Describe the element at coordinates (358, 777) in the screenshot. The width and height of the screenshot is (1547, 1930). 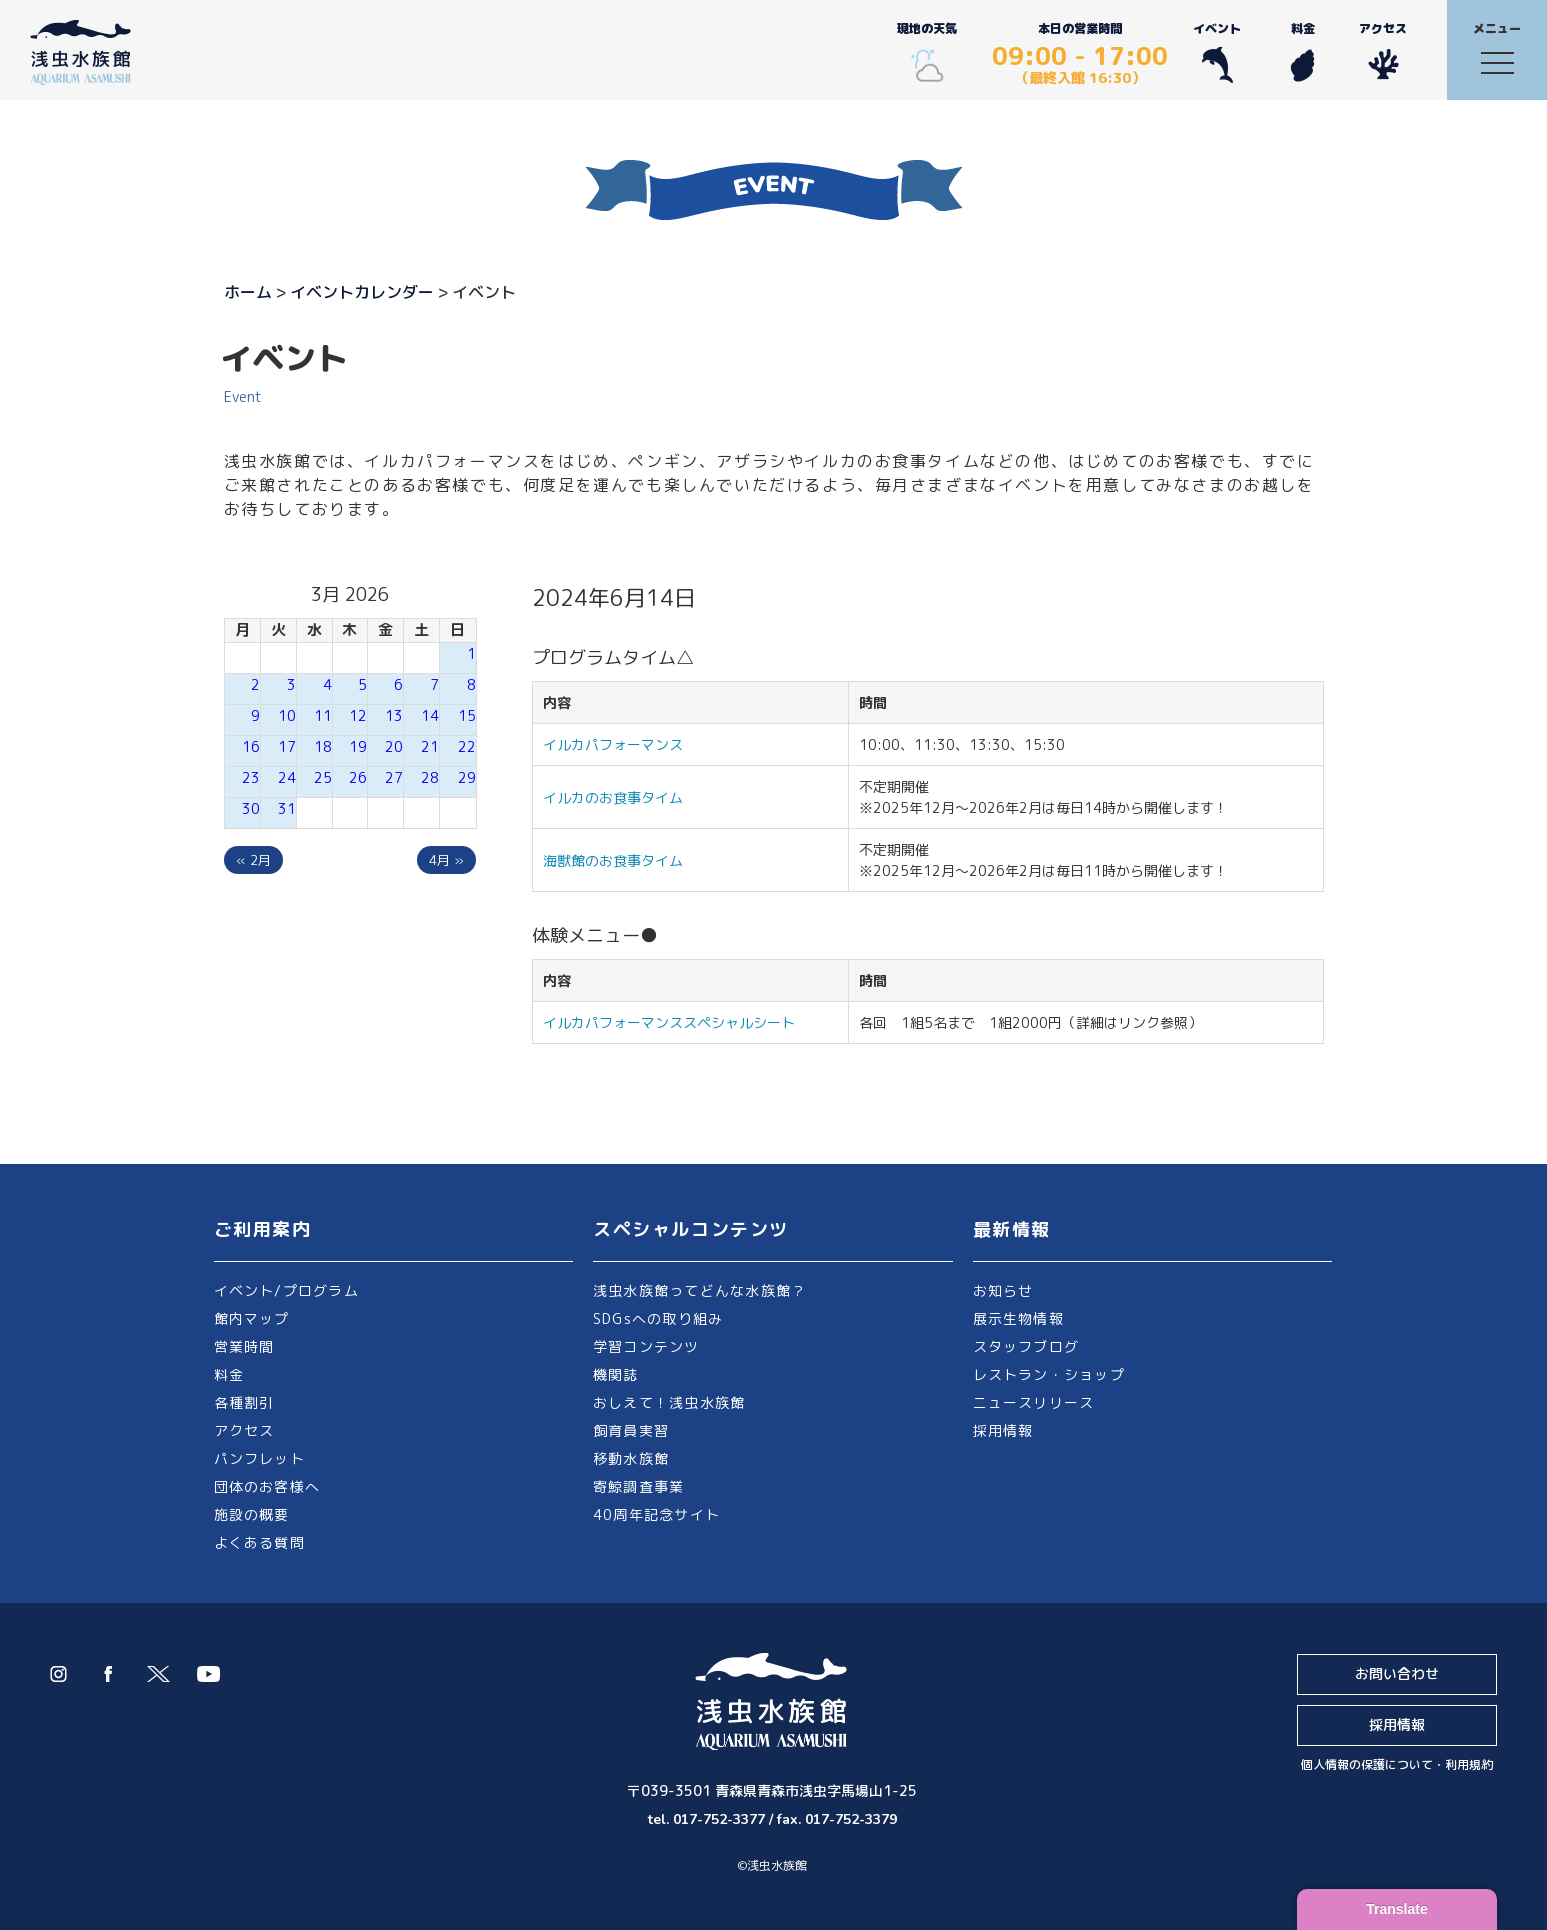
I see `26` at that location.